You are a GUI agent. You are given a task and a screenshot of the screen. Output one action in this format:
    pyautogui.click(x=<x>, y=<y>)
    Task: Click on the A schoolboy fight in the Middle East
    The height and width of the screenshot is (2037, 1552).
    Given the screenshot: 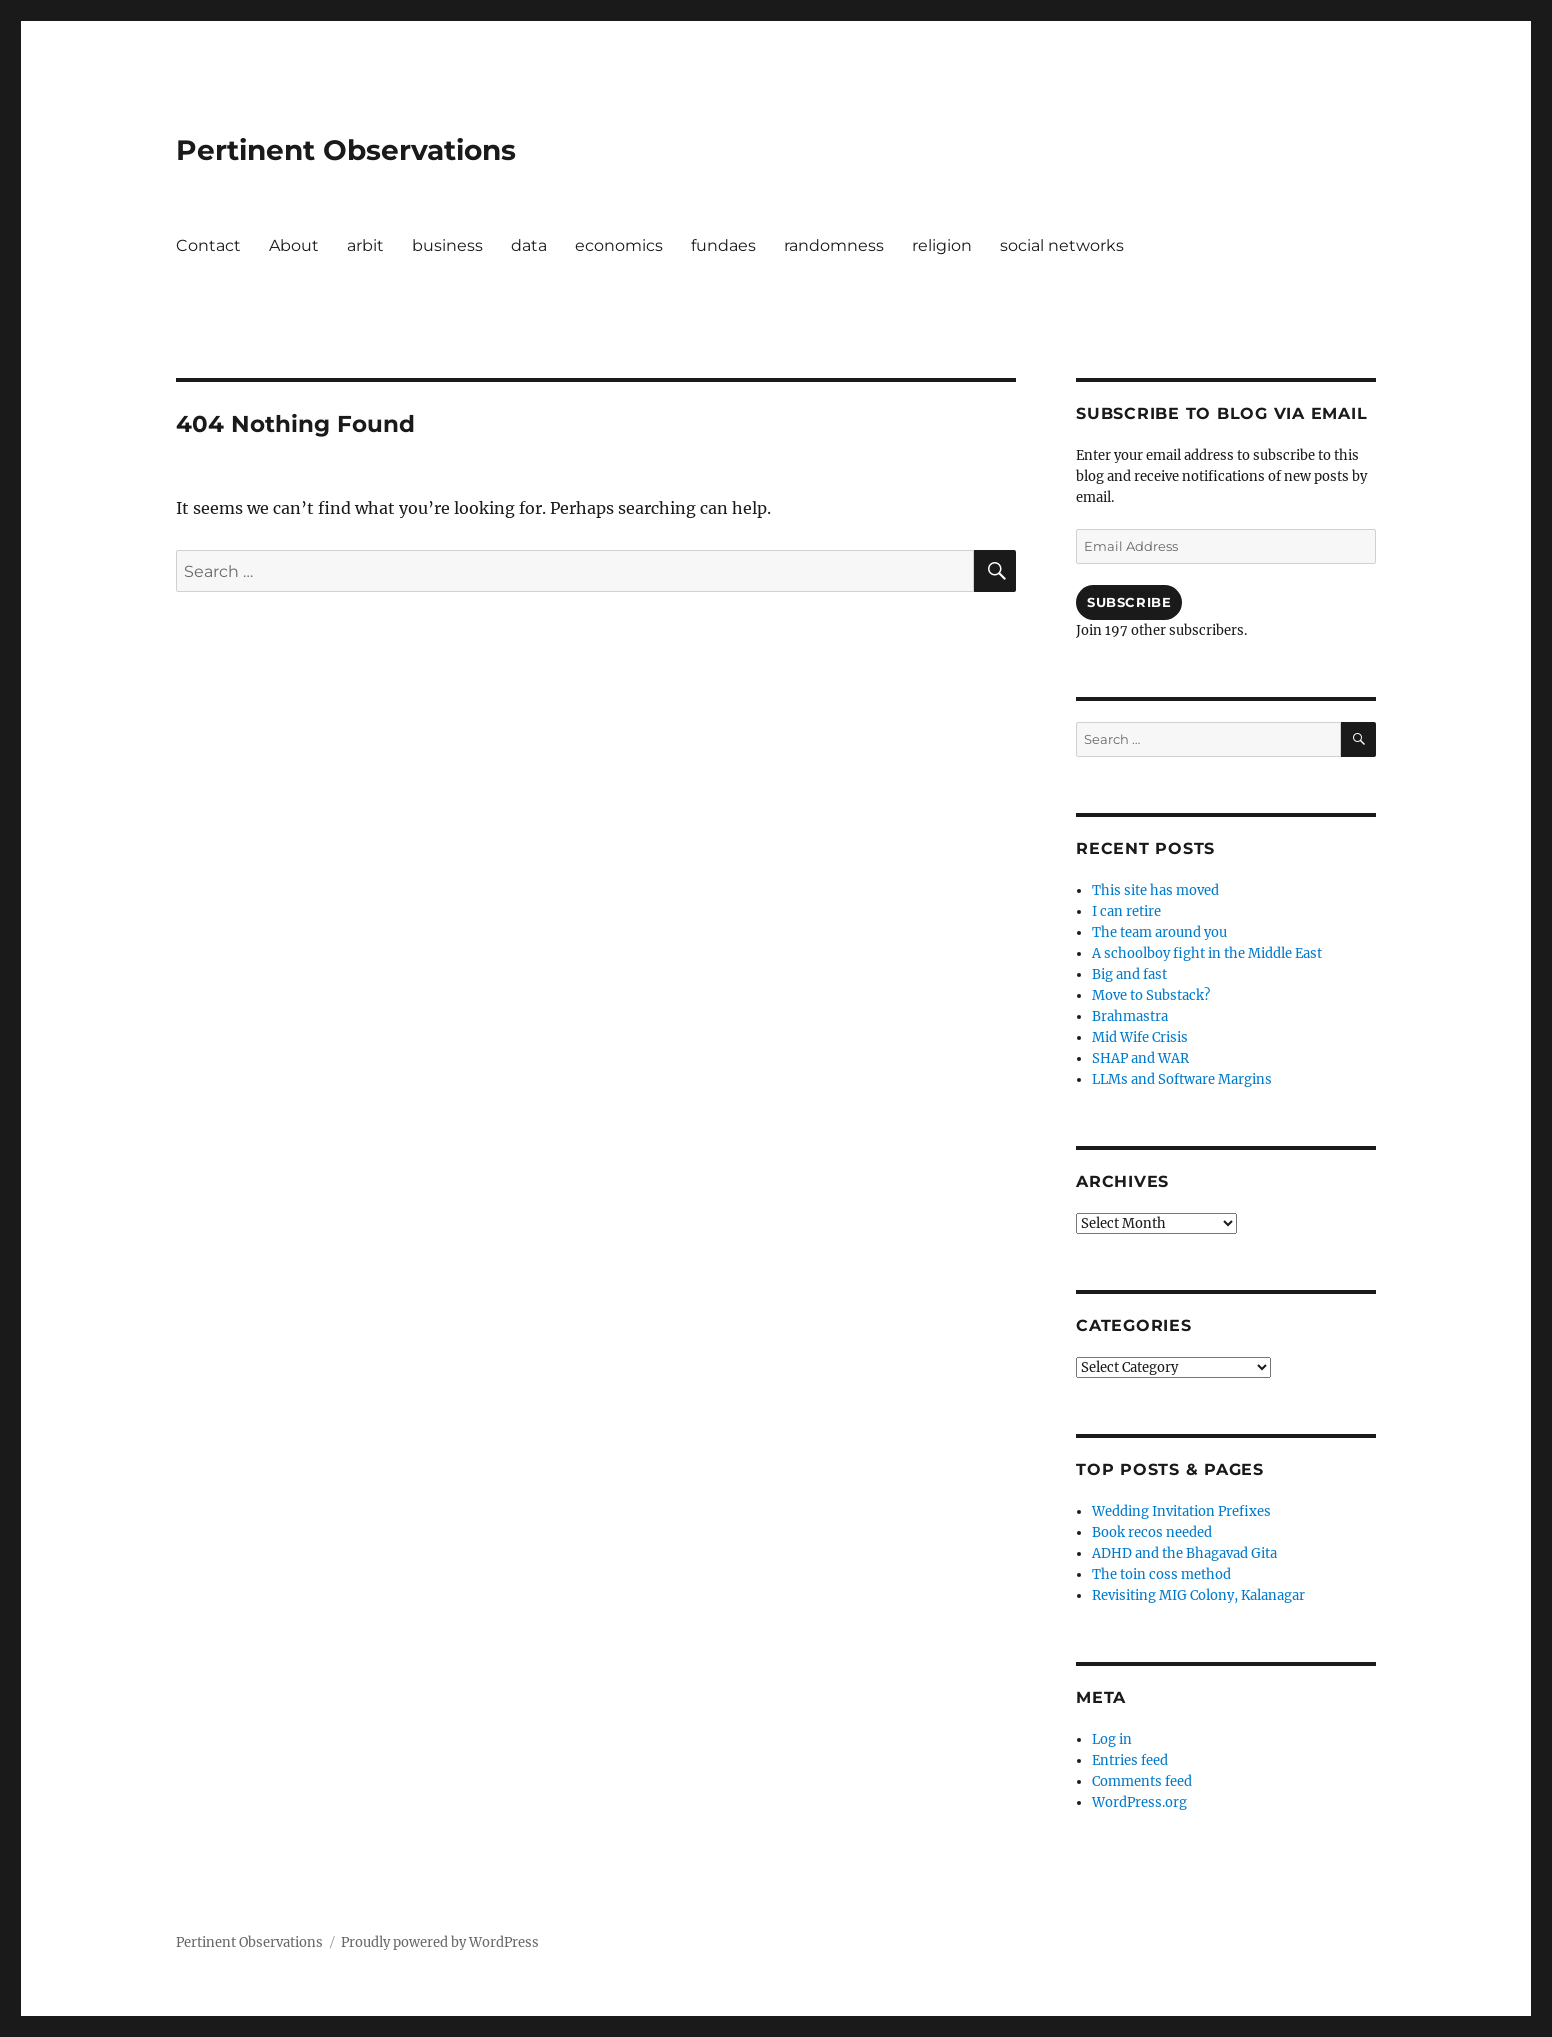 What is the action you would take?
    pyautogui.click(x=1207, y=953)
    